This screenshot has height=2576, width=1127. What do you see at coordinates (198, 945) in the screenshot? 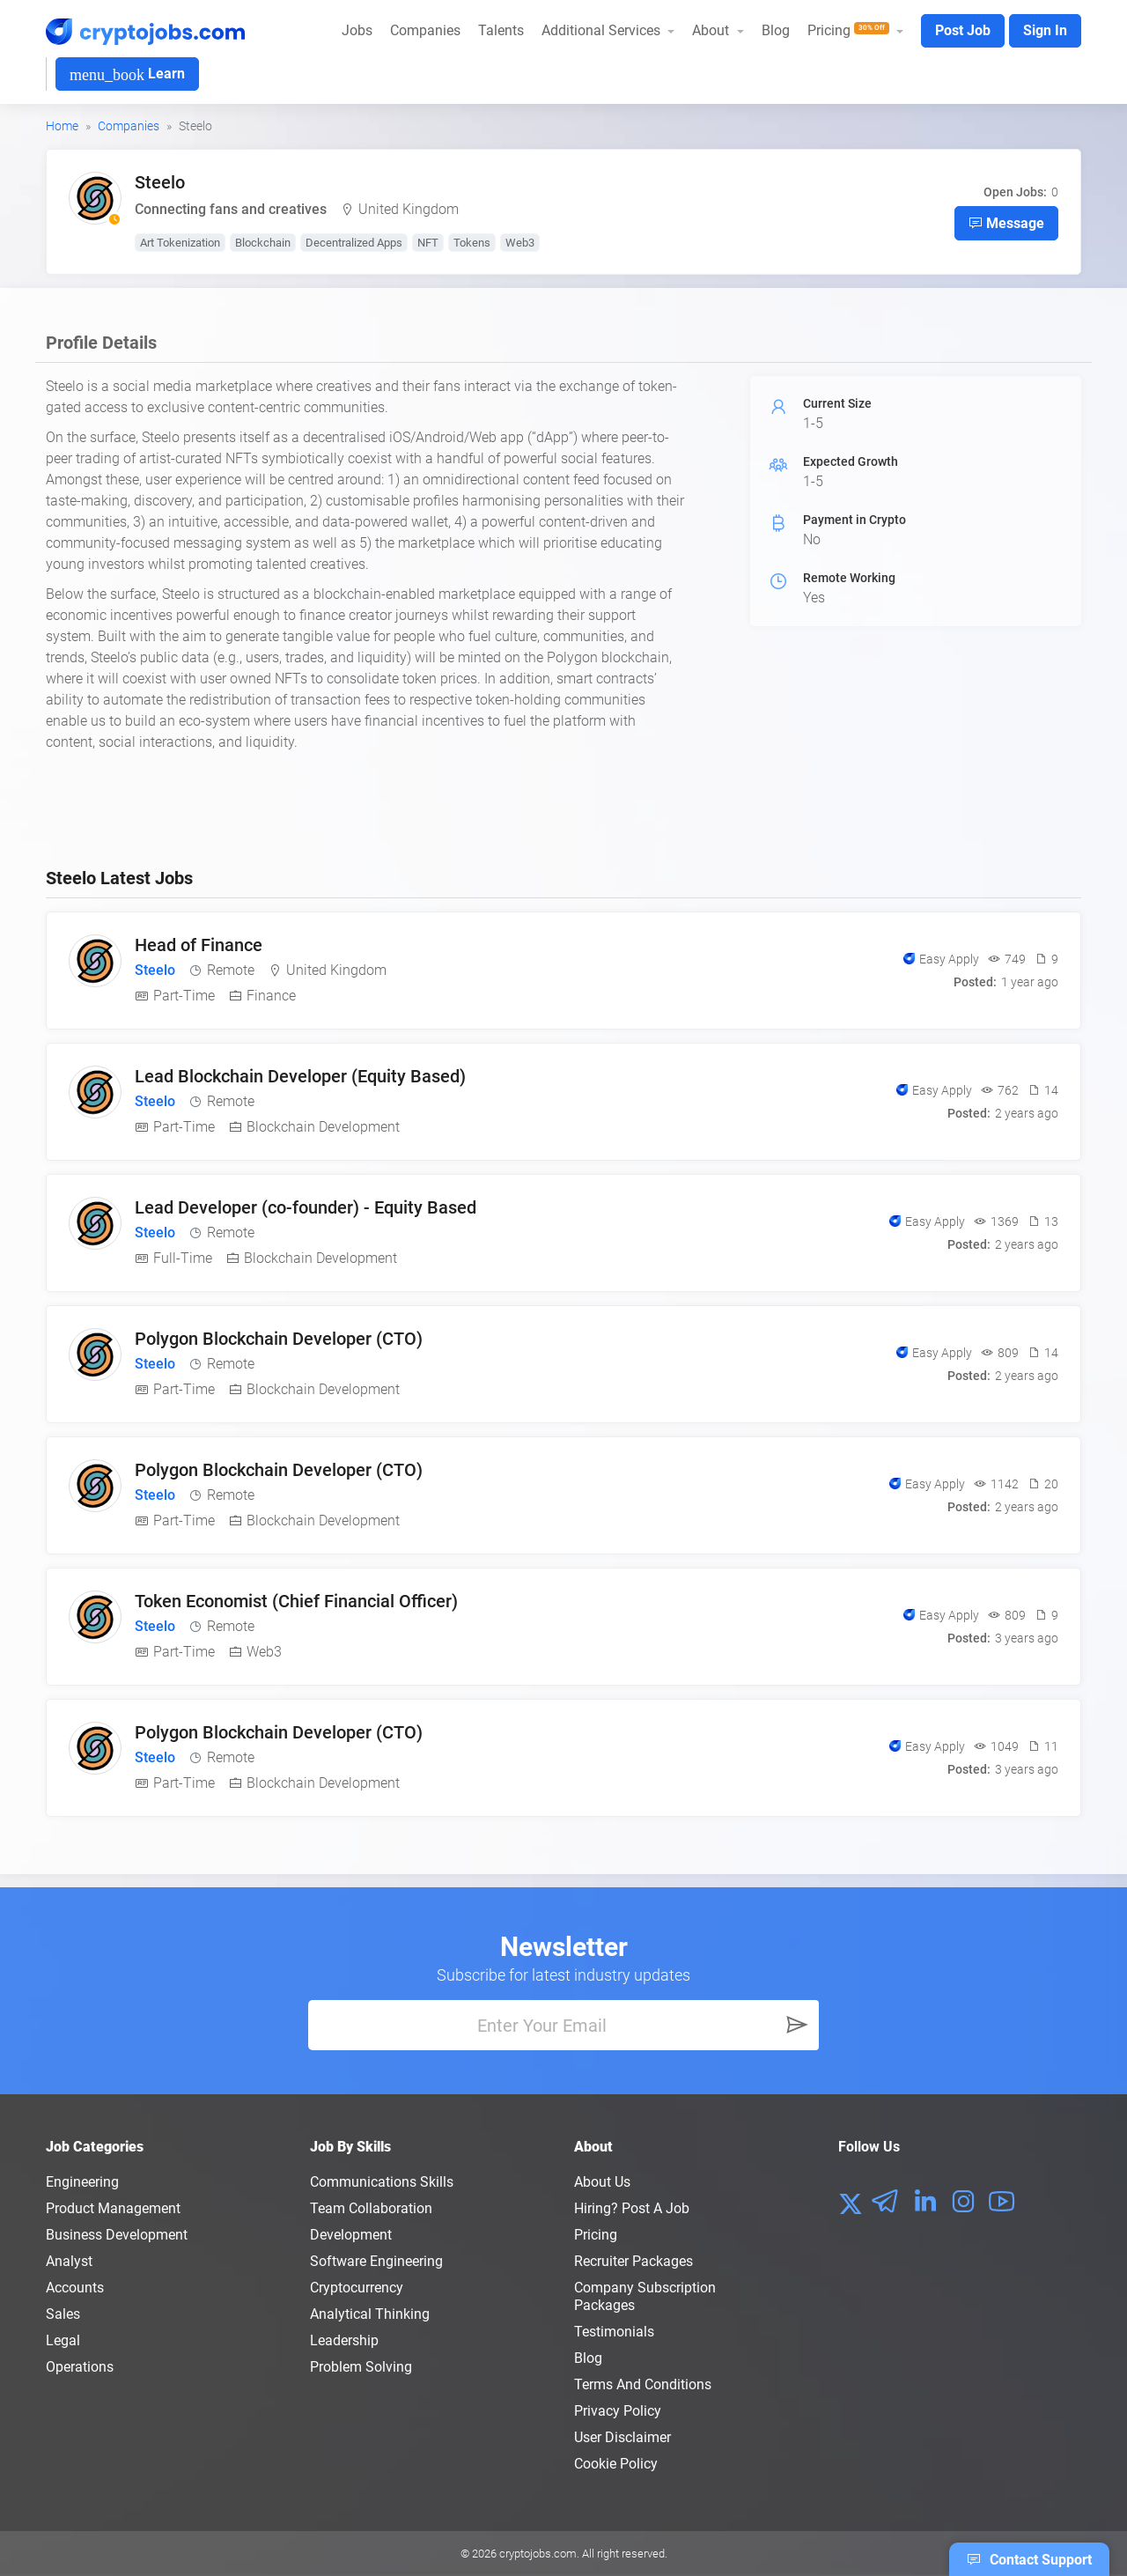
I see `Head of Finance` at bounding box center [198, 945].